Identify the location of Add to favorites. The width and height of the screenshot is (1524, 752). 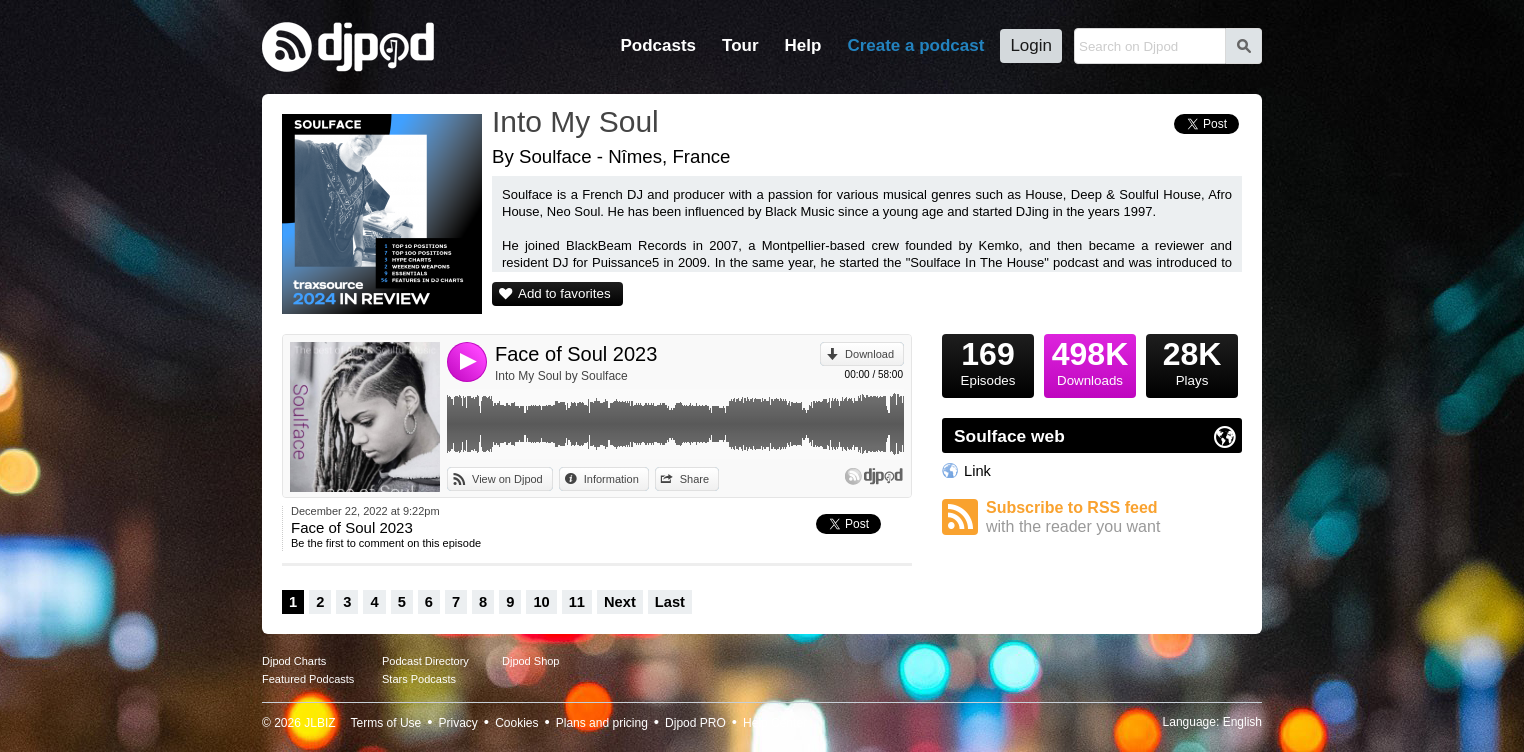
(564, 293).